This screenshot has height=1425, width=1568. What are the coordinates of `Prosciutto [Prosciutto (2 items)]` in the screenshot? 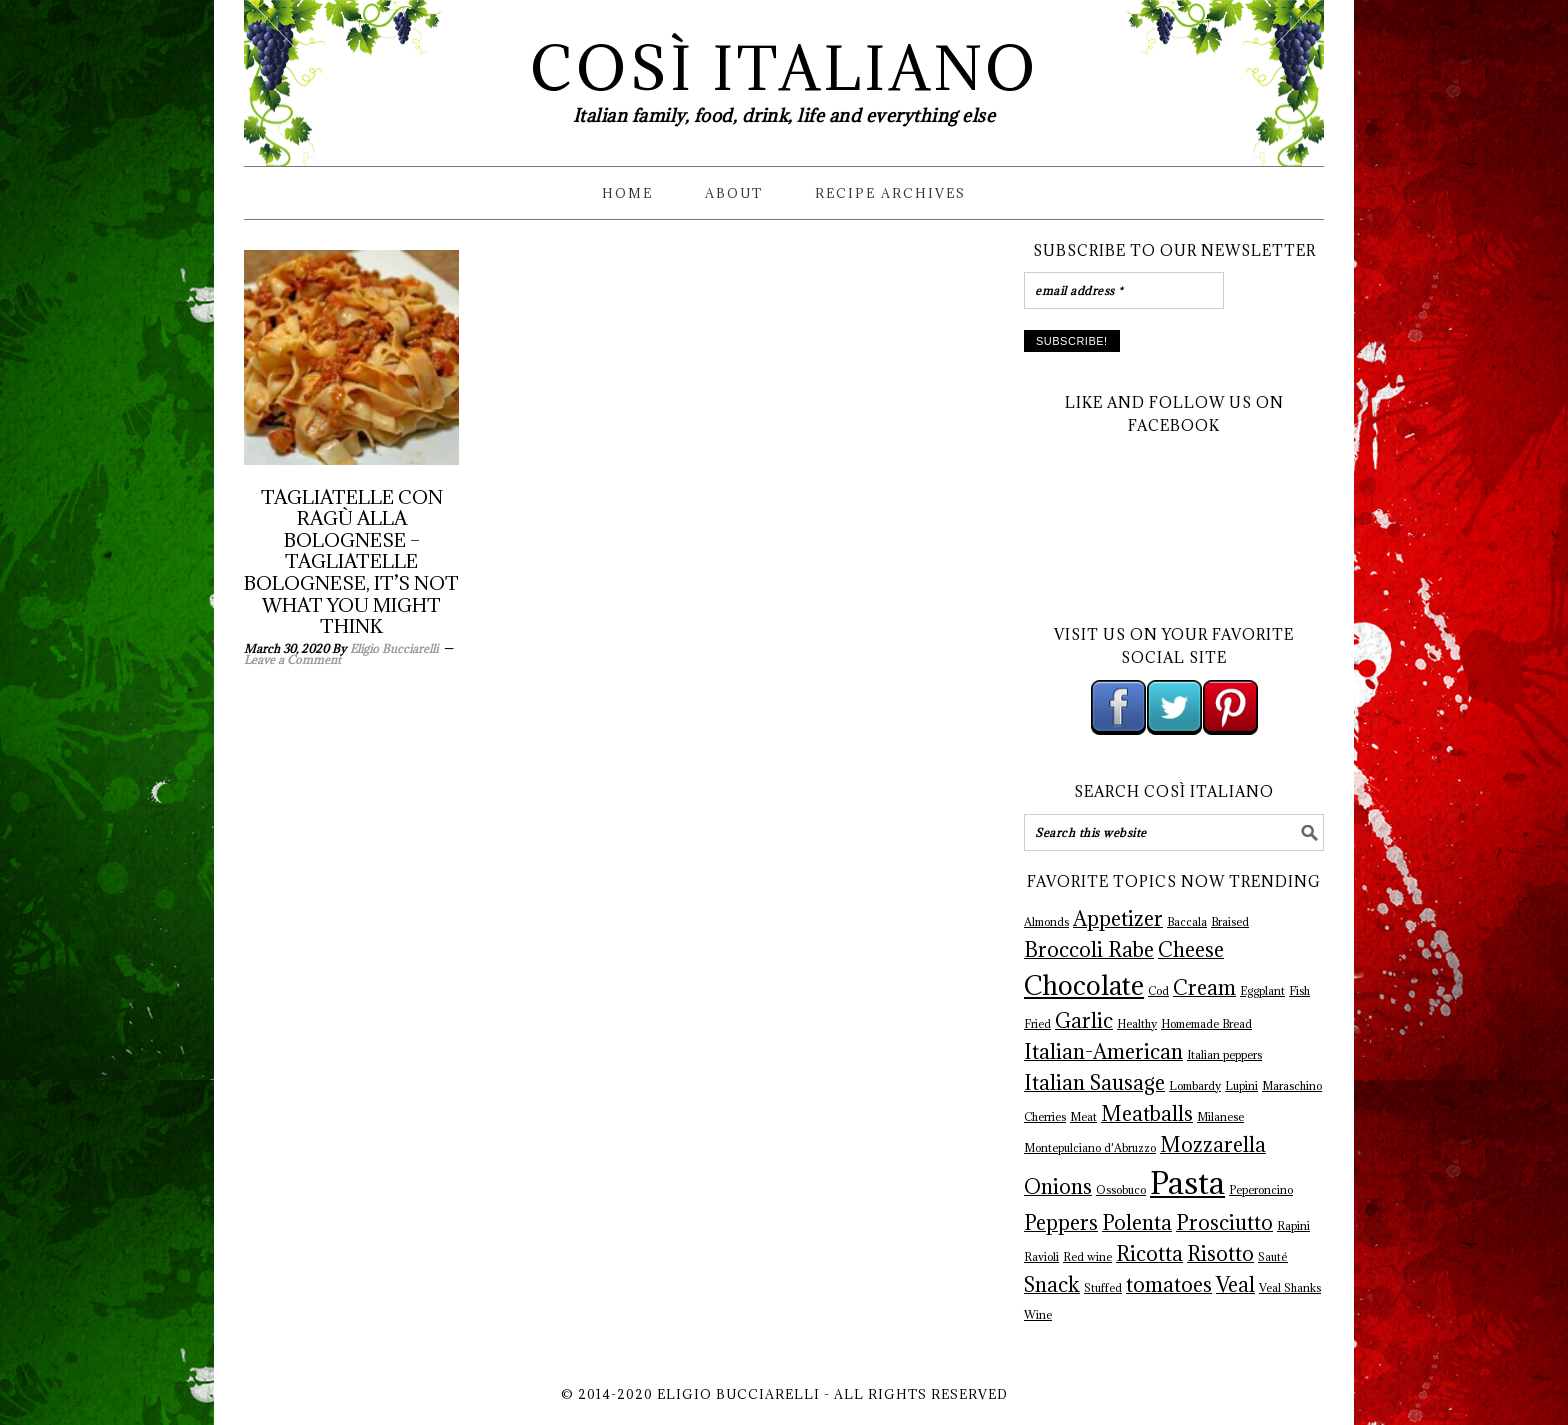 It's located at (1224, 1223).